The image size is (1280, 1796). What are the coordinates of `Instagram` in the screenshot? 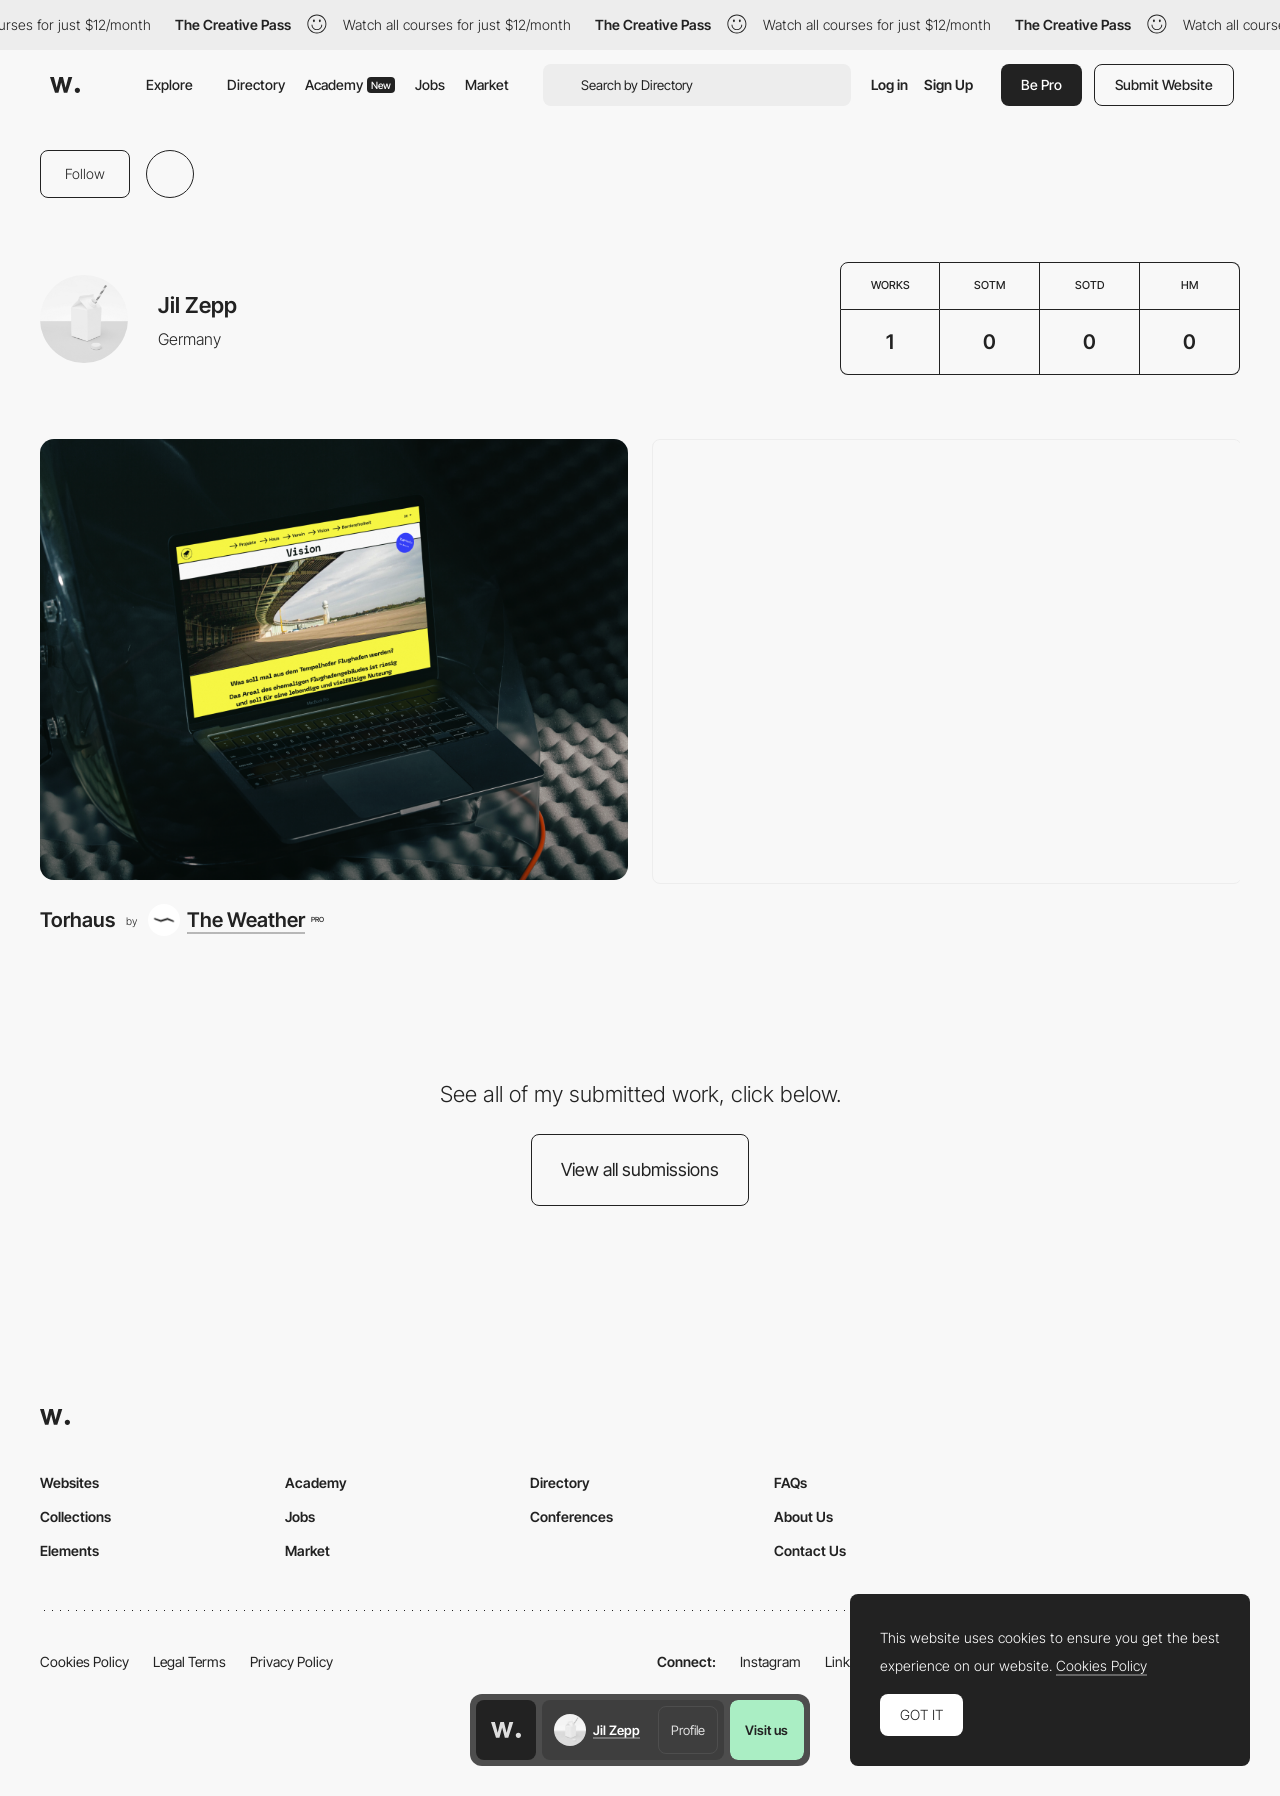 It's located at (770, 1661).